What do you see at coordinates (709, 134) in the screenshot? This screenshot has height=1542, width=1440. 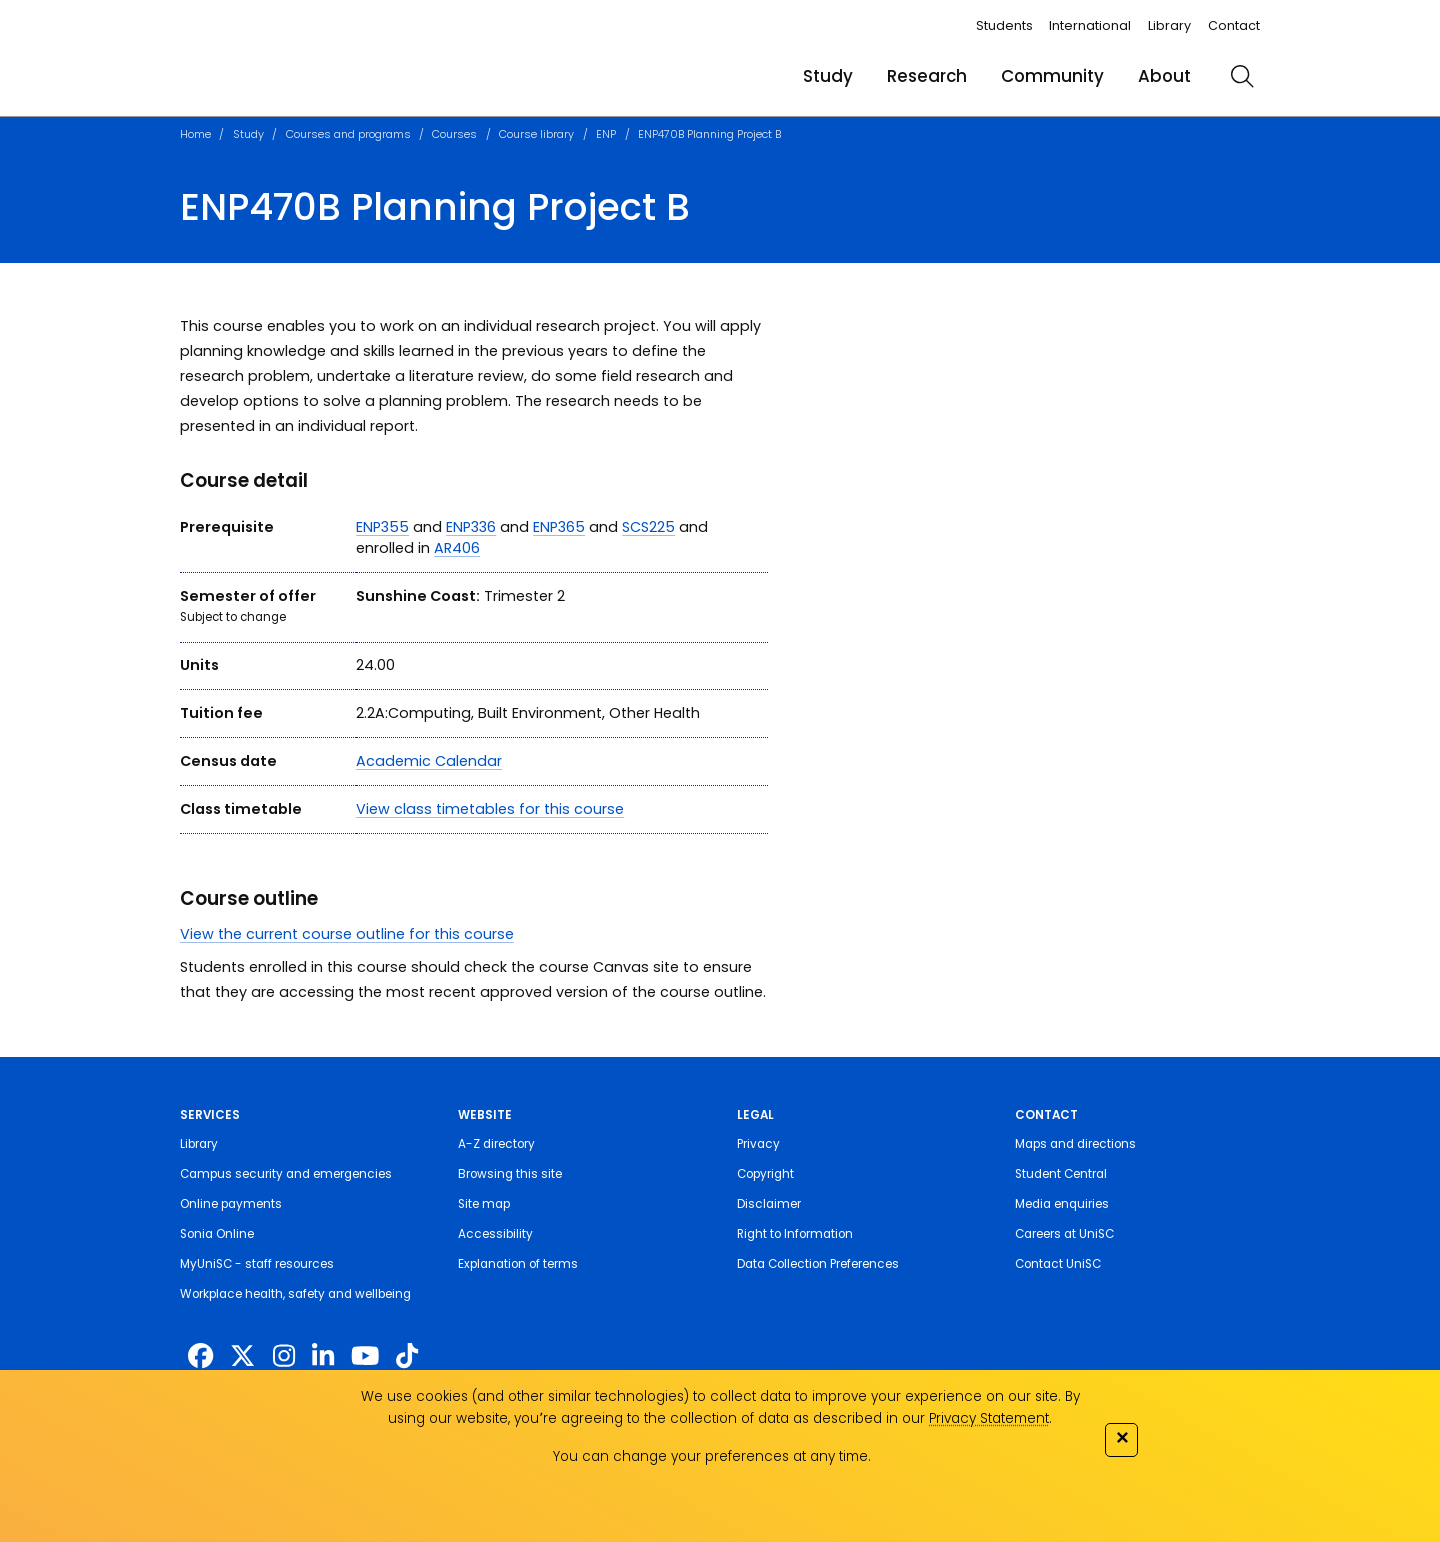 I see `ENP470B Planning Project B` at bounding box center [709, 134].